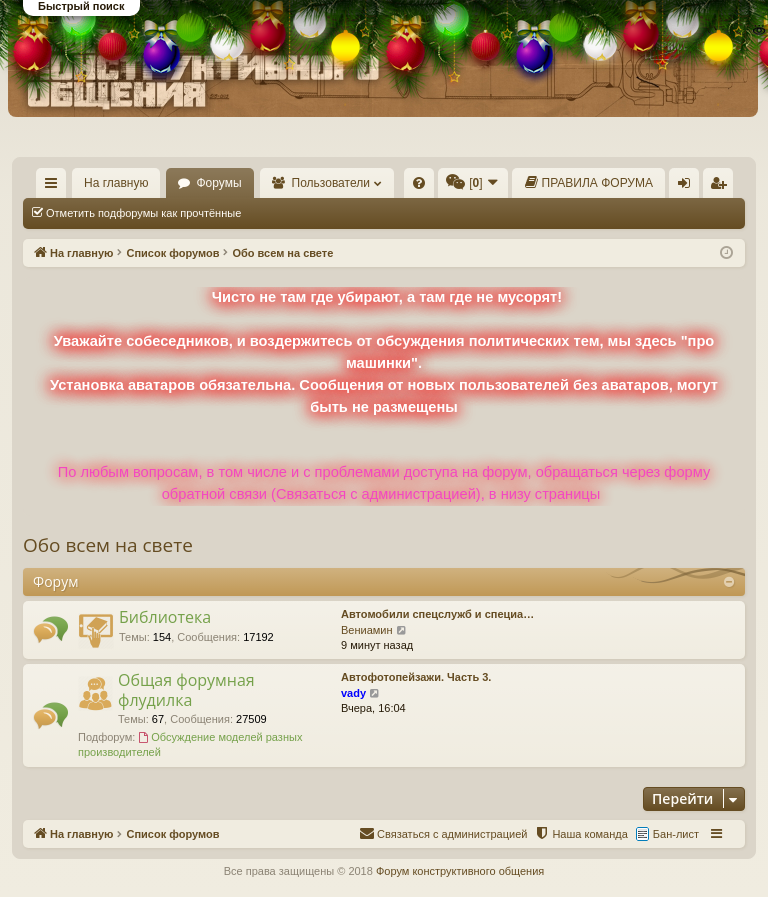  Describe the element at coordinates (676, 834) in the screenshot. I see `Бан-лист [menuitem]` at that location.